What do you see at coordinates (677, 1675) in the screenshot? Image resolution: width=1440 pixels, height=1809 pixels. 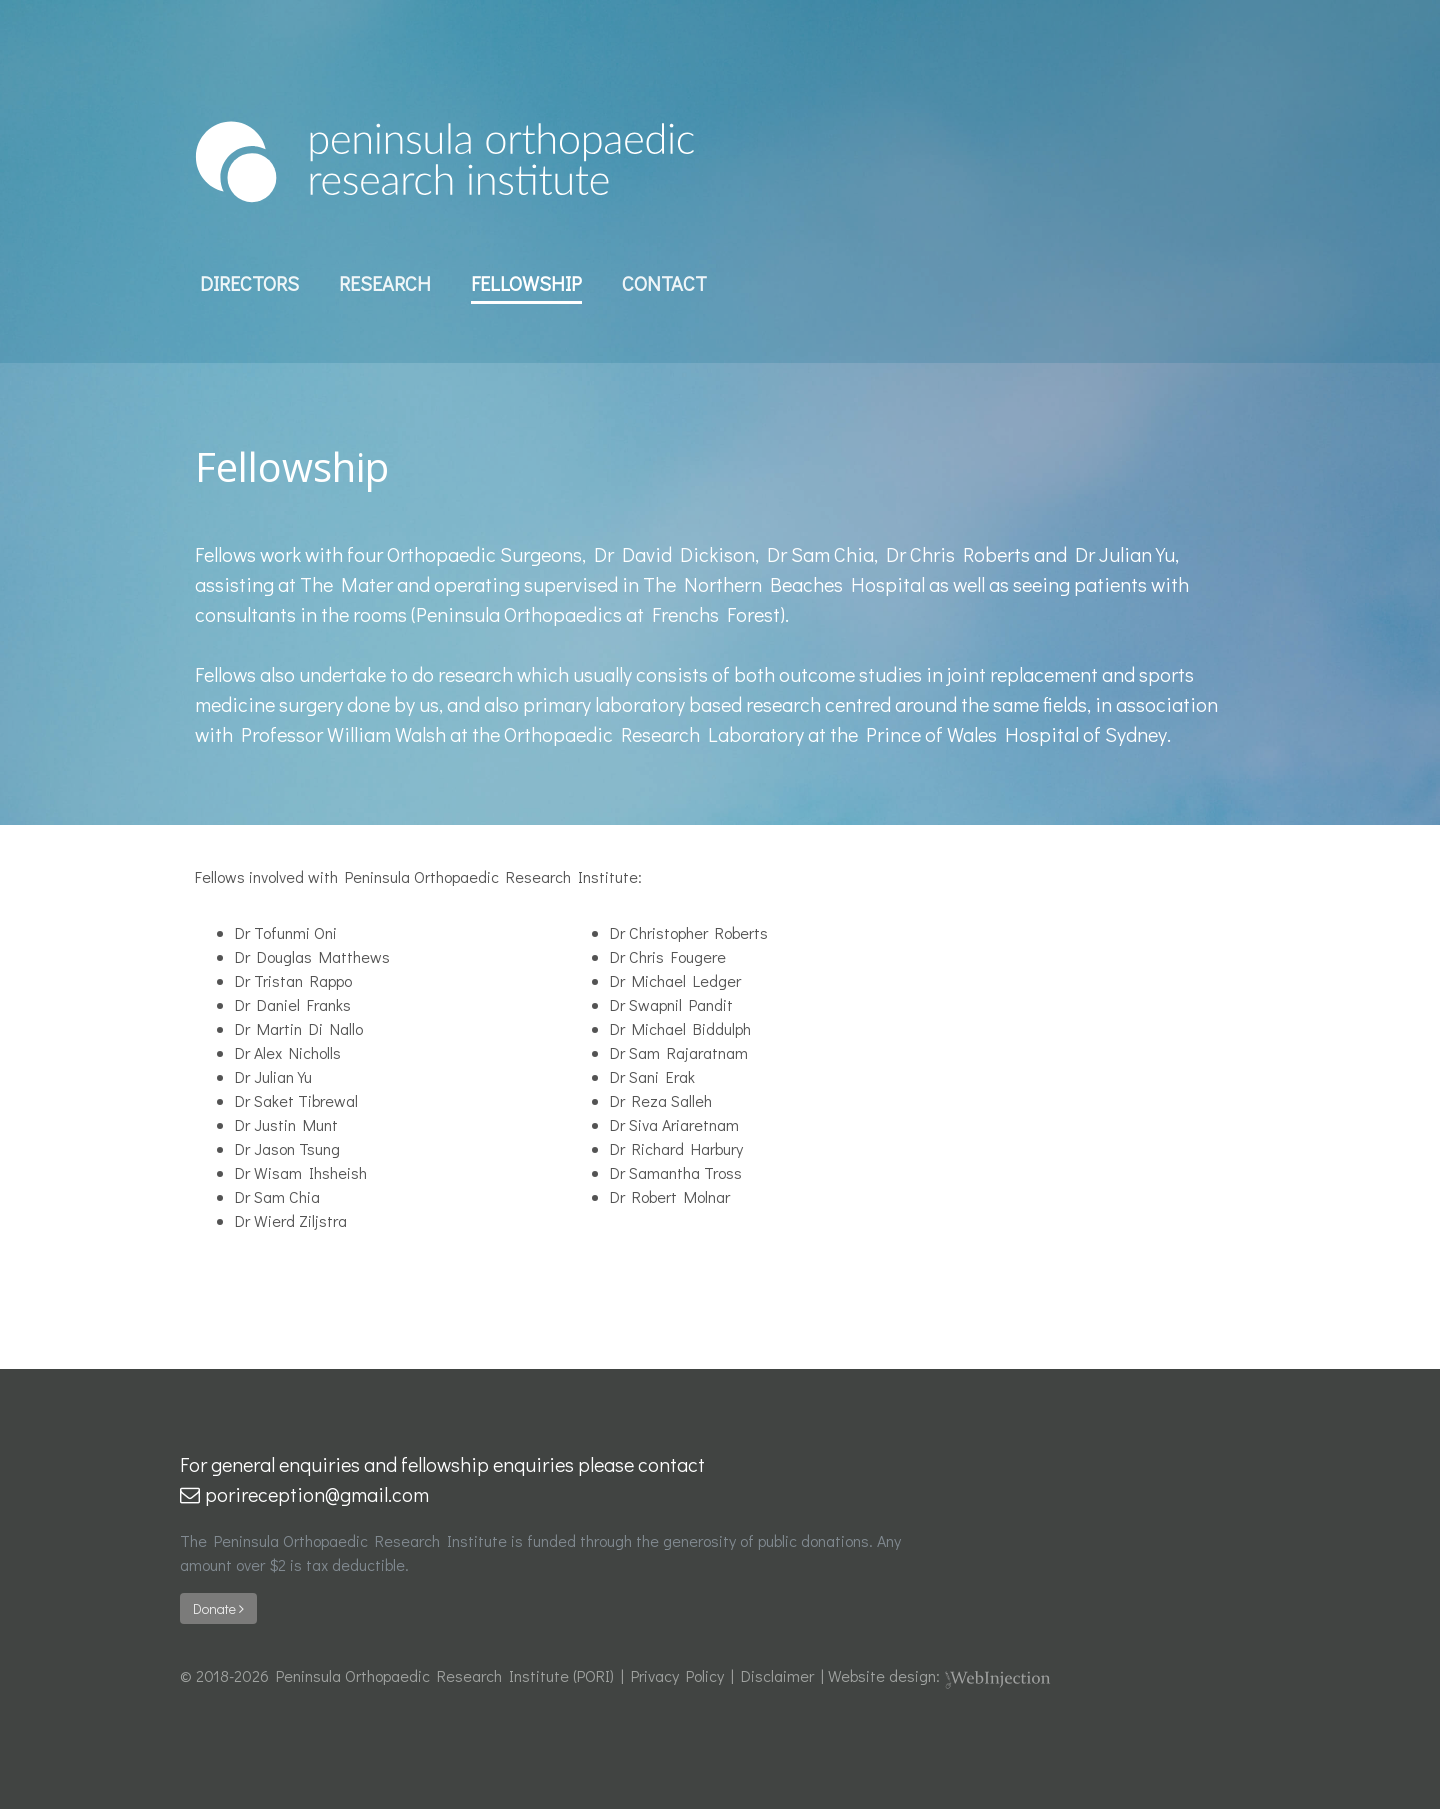 I see `Privacy Policy` at bounding box center [677, 1675].